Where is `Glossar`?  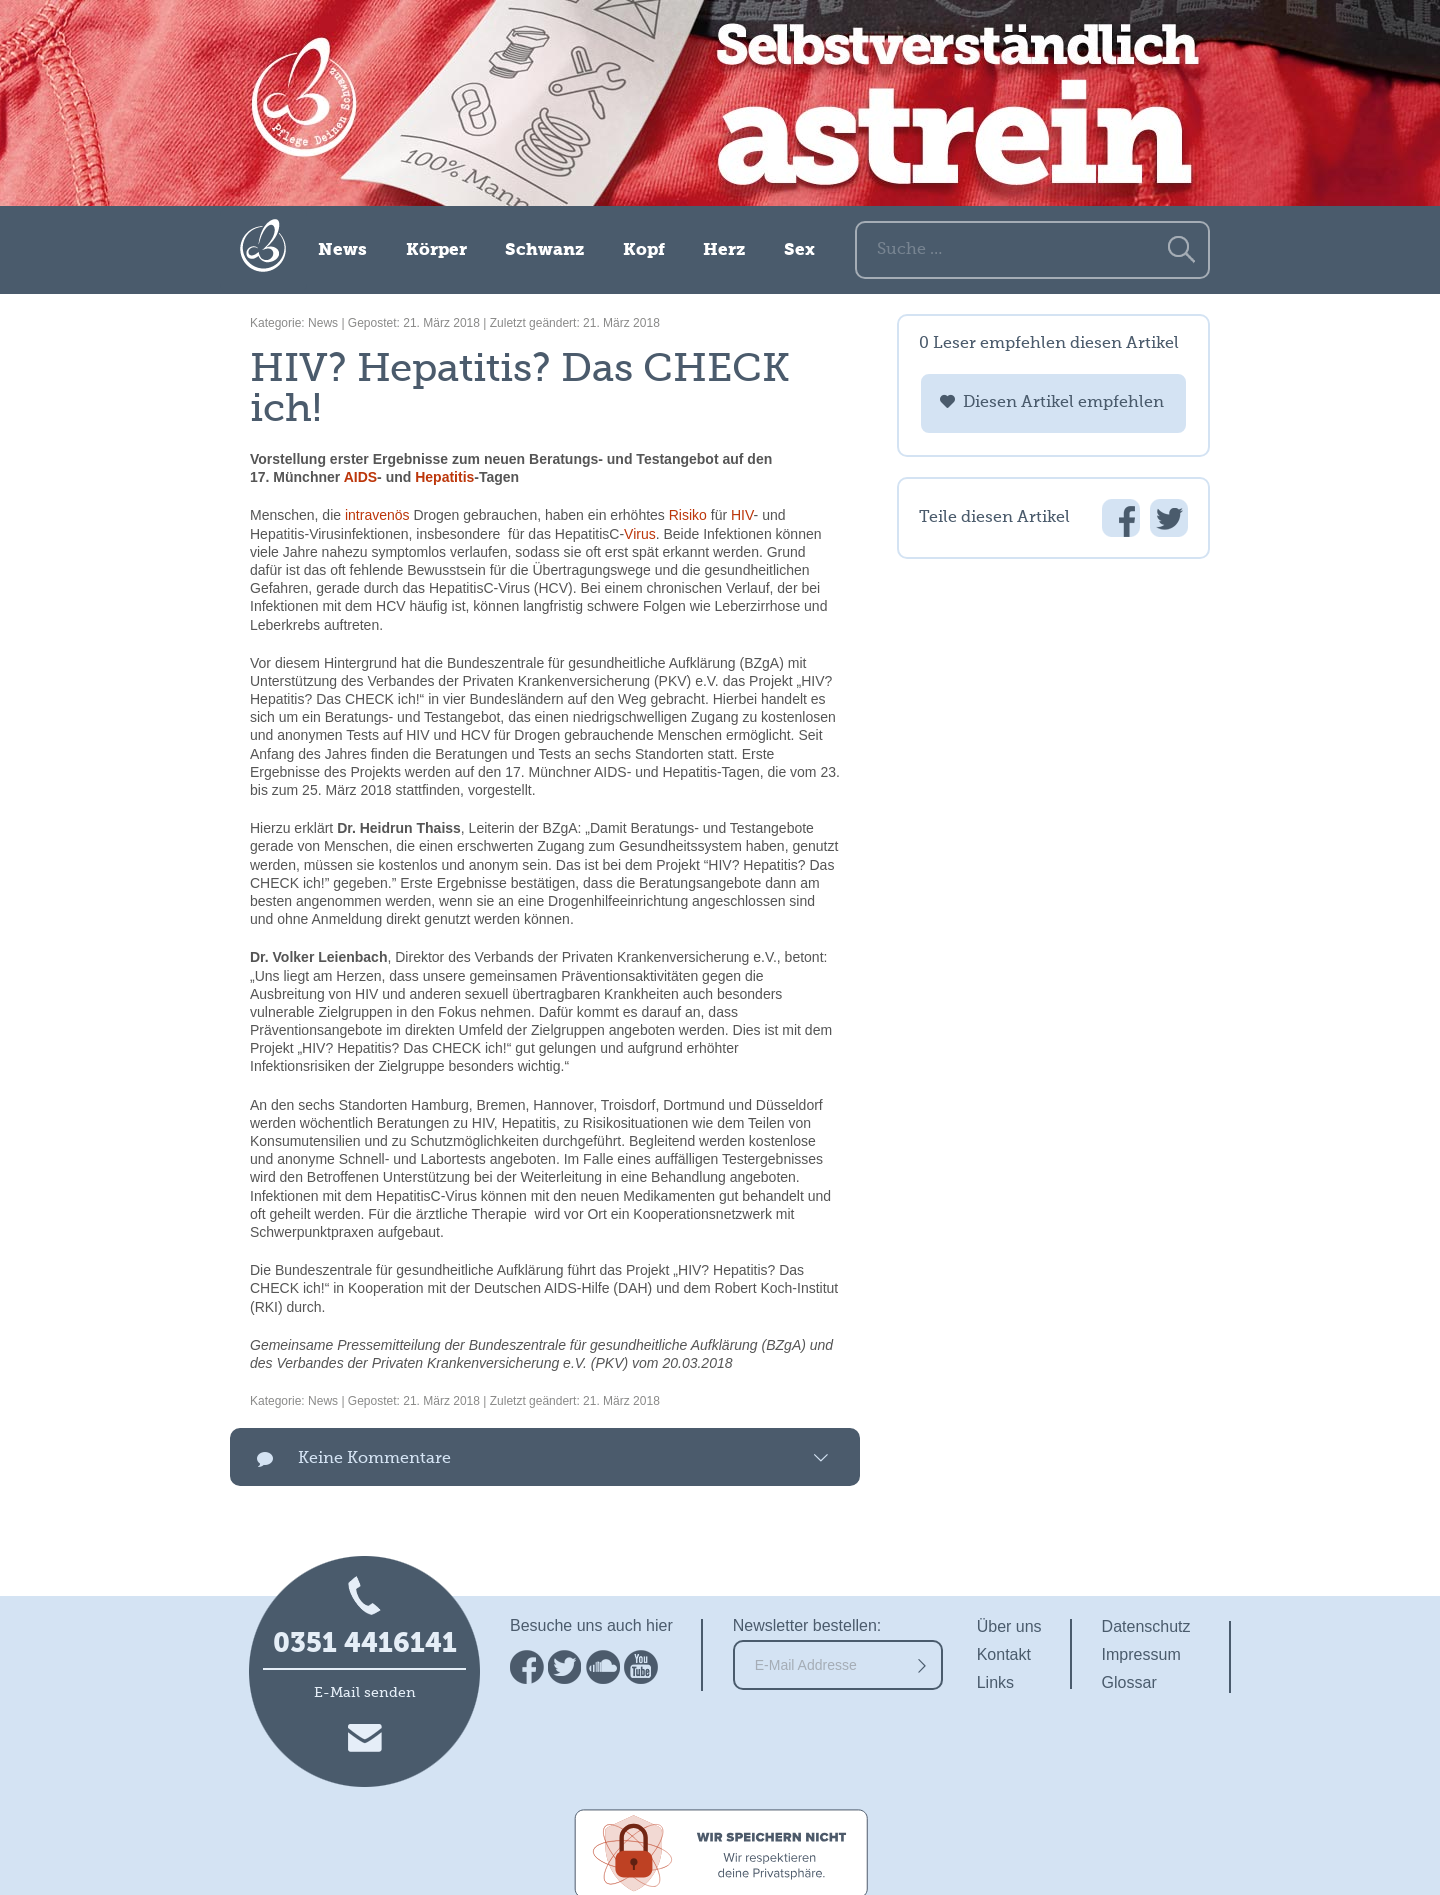
Glossar is located at coordinates (1129, 1682).